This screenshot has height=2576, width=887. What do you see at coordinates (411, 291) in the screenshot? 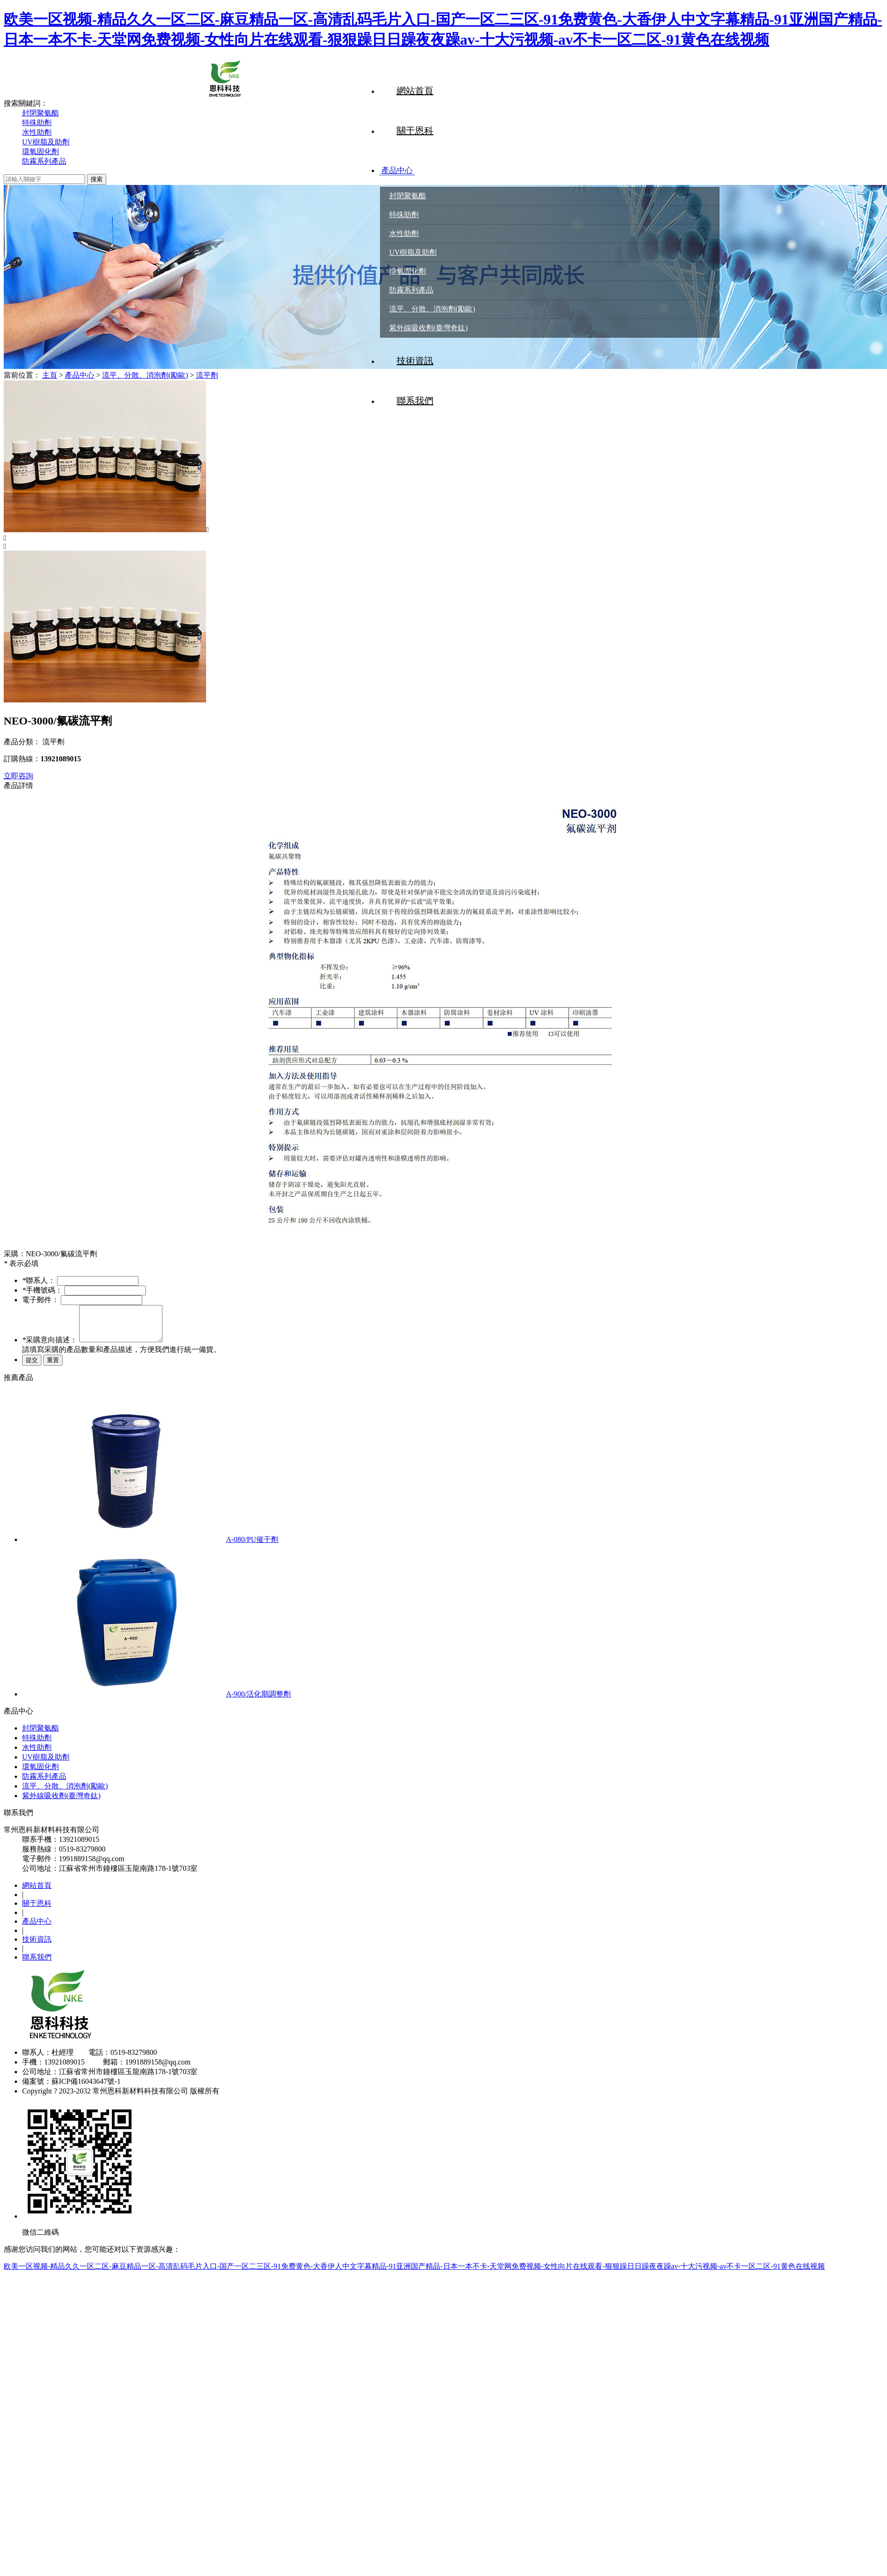
I see `防霧系列產品` at bounding box center [411, 291].